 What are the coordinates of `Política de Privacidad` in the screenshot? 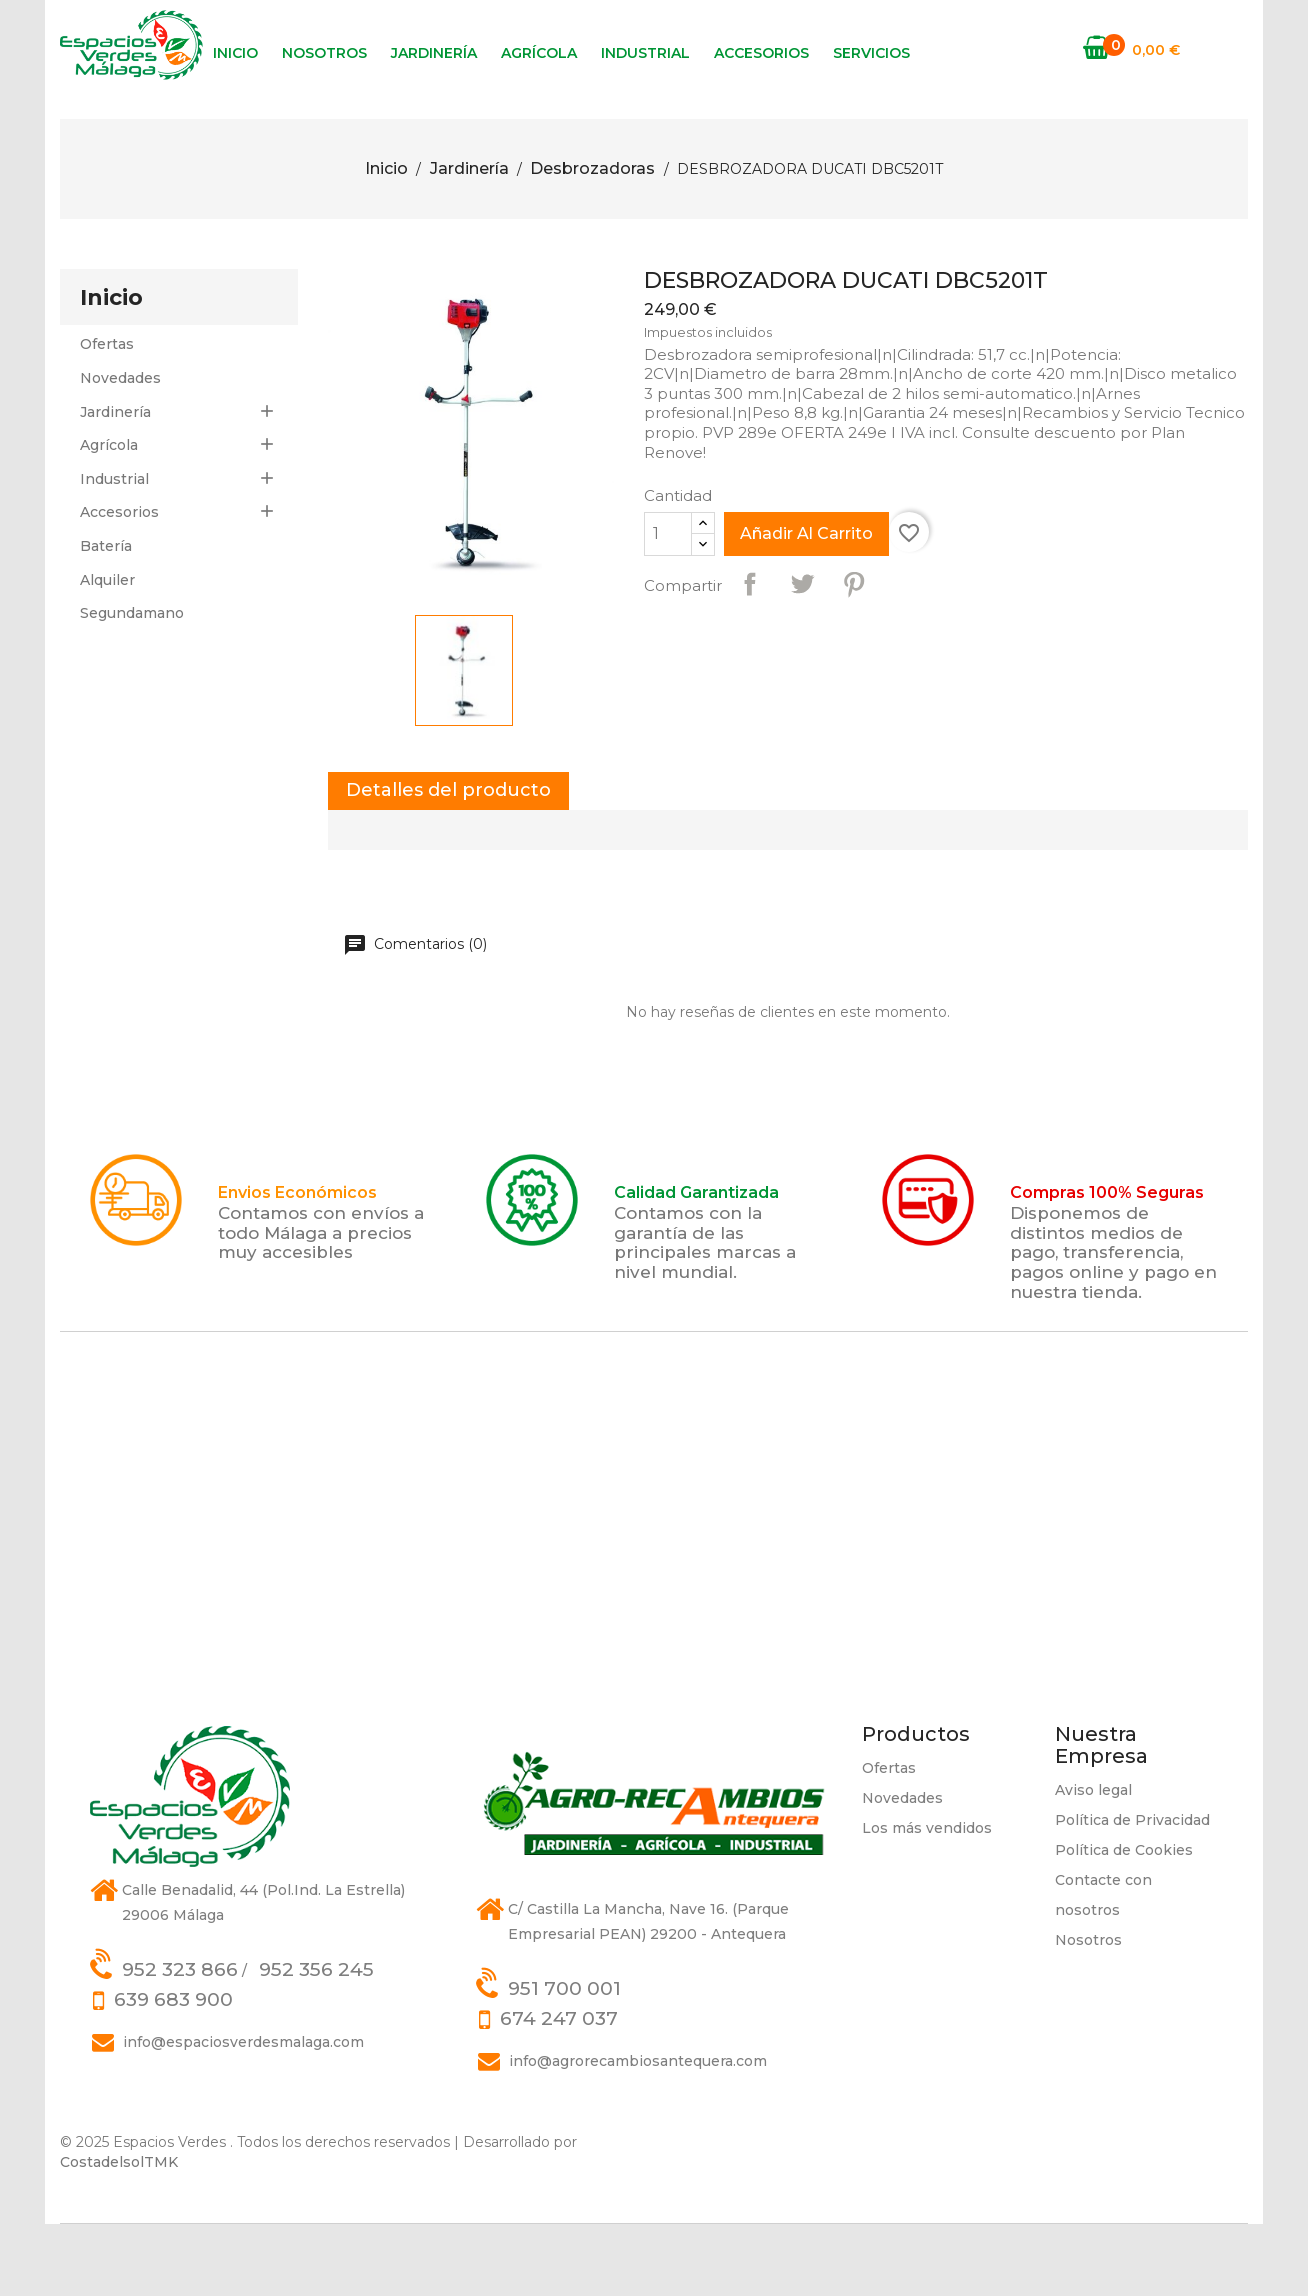 It's located at (1132, 1892).